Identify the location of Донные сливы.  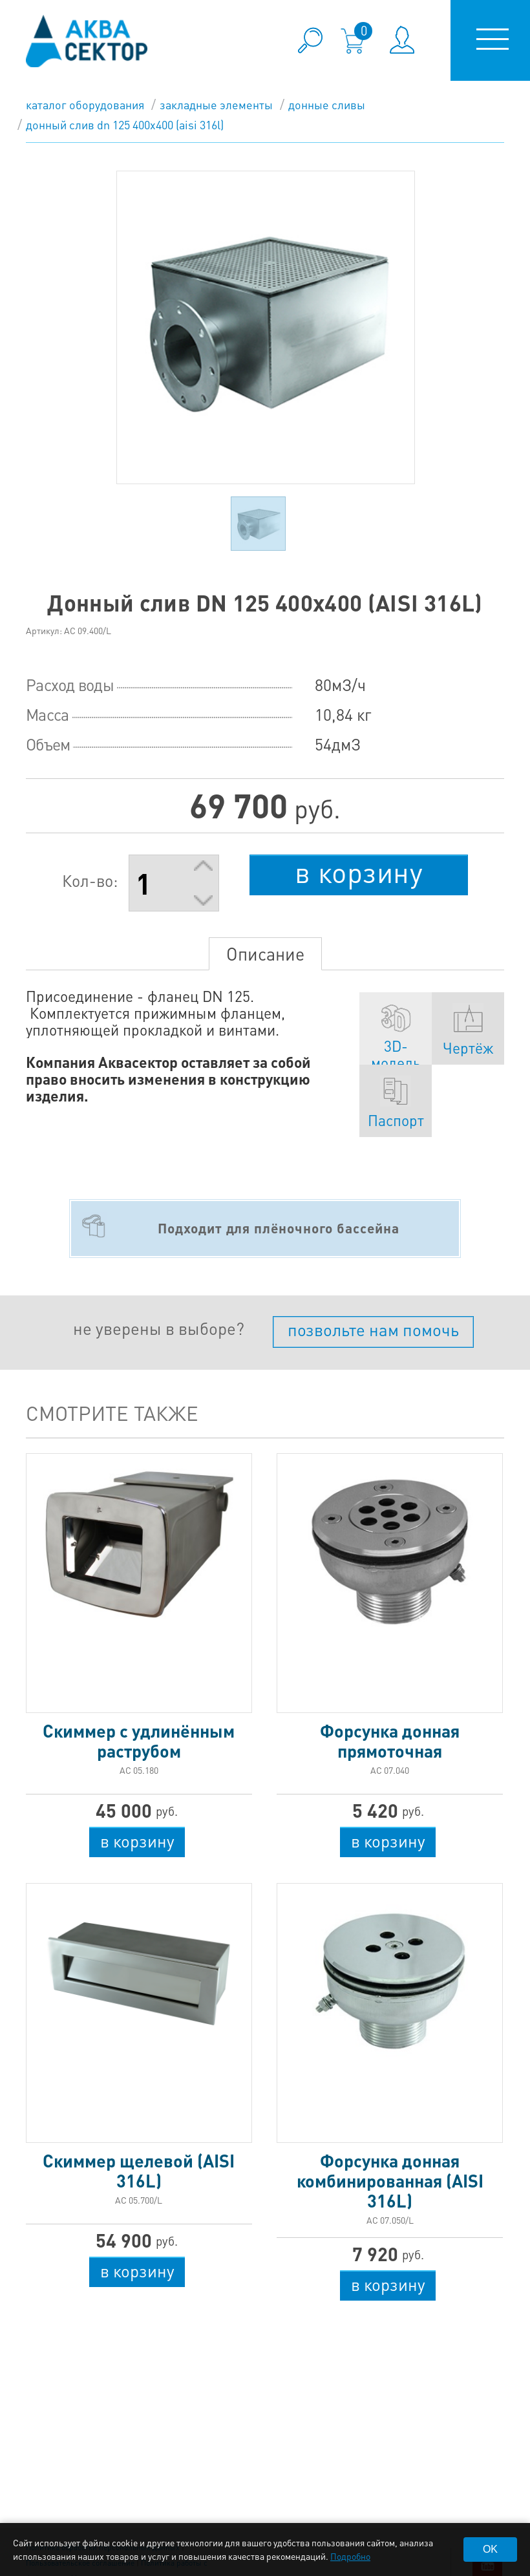
(326, 104).